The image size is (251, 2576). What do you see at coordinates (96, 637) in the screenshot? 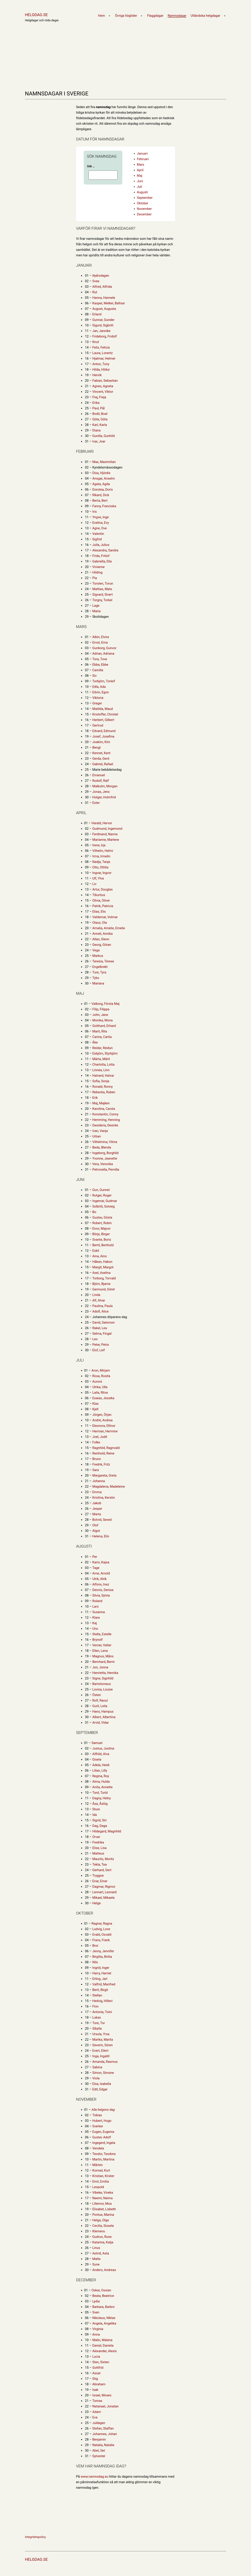
I see `Albin` at bounding box center [96, 637].